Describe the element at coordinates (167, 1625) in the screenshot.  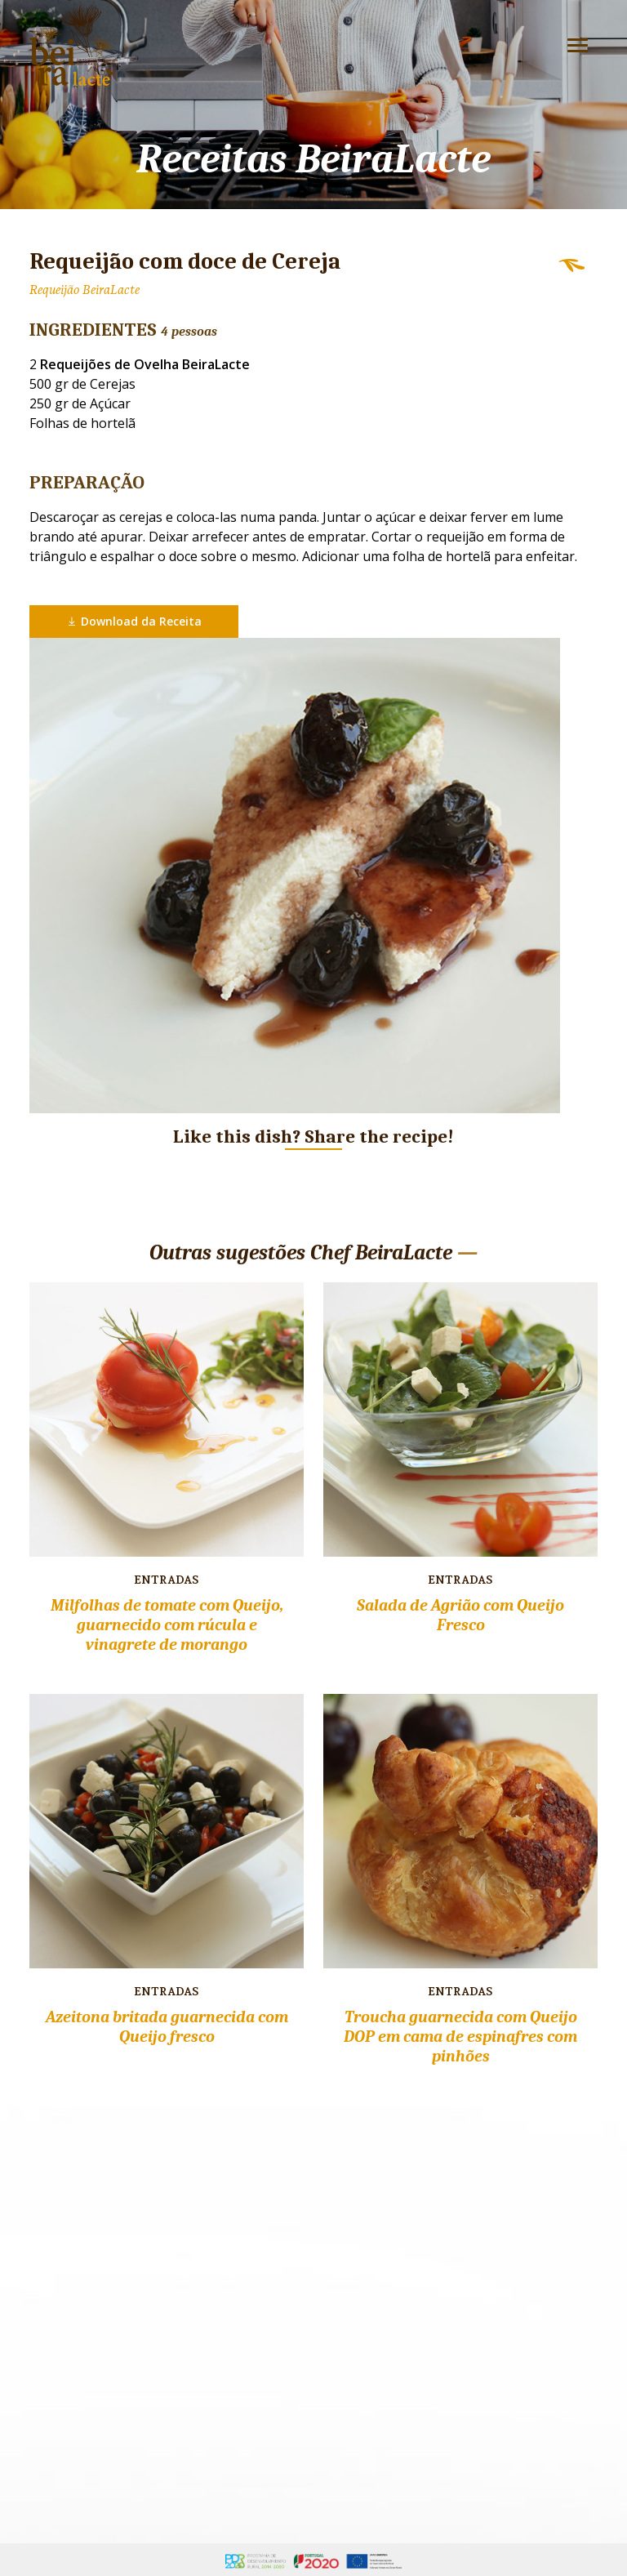
I see `Milfolhas de tomate com Queijo, guarnecido com rúcula e vinagrete de morango` at that location.